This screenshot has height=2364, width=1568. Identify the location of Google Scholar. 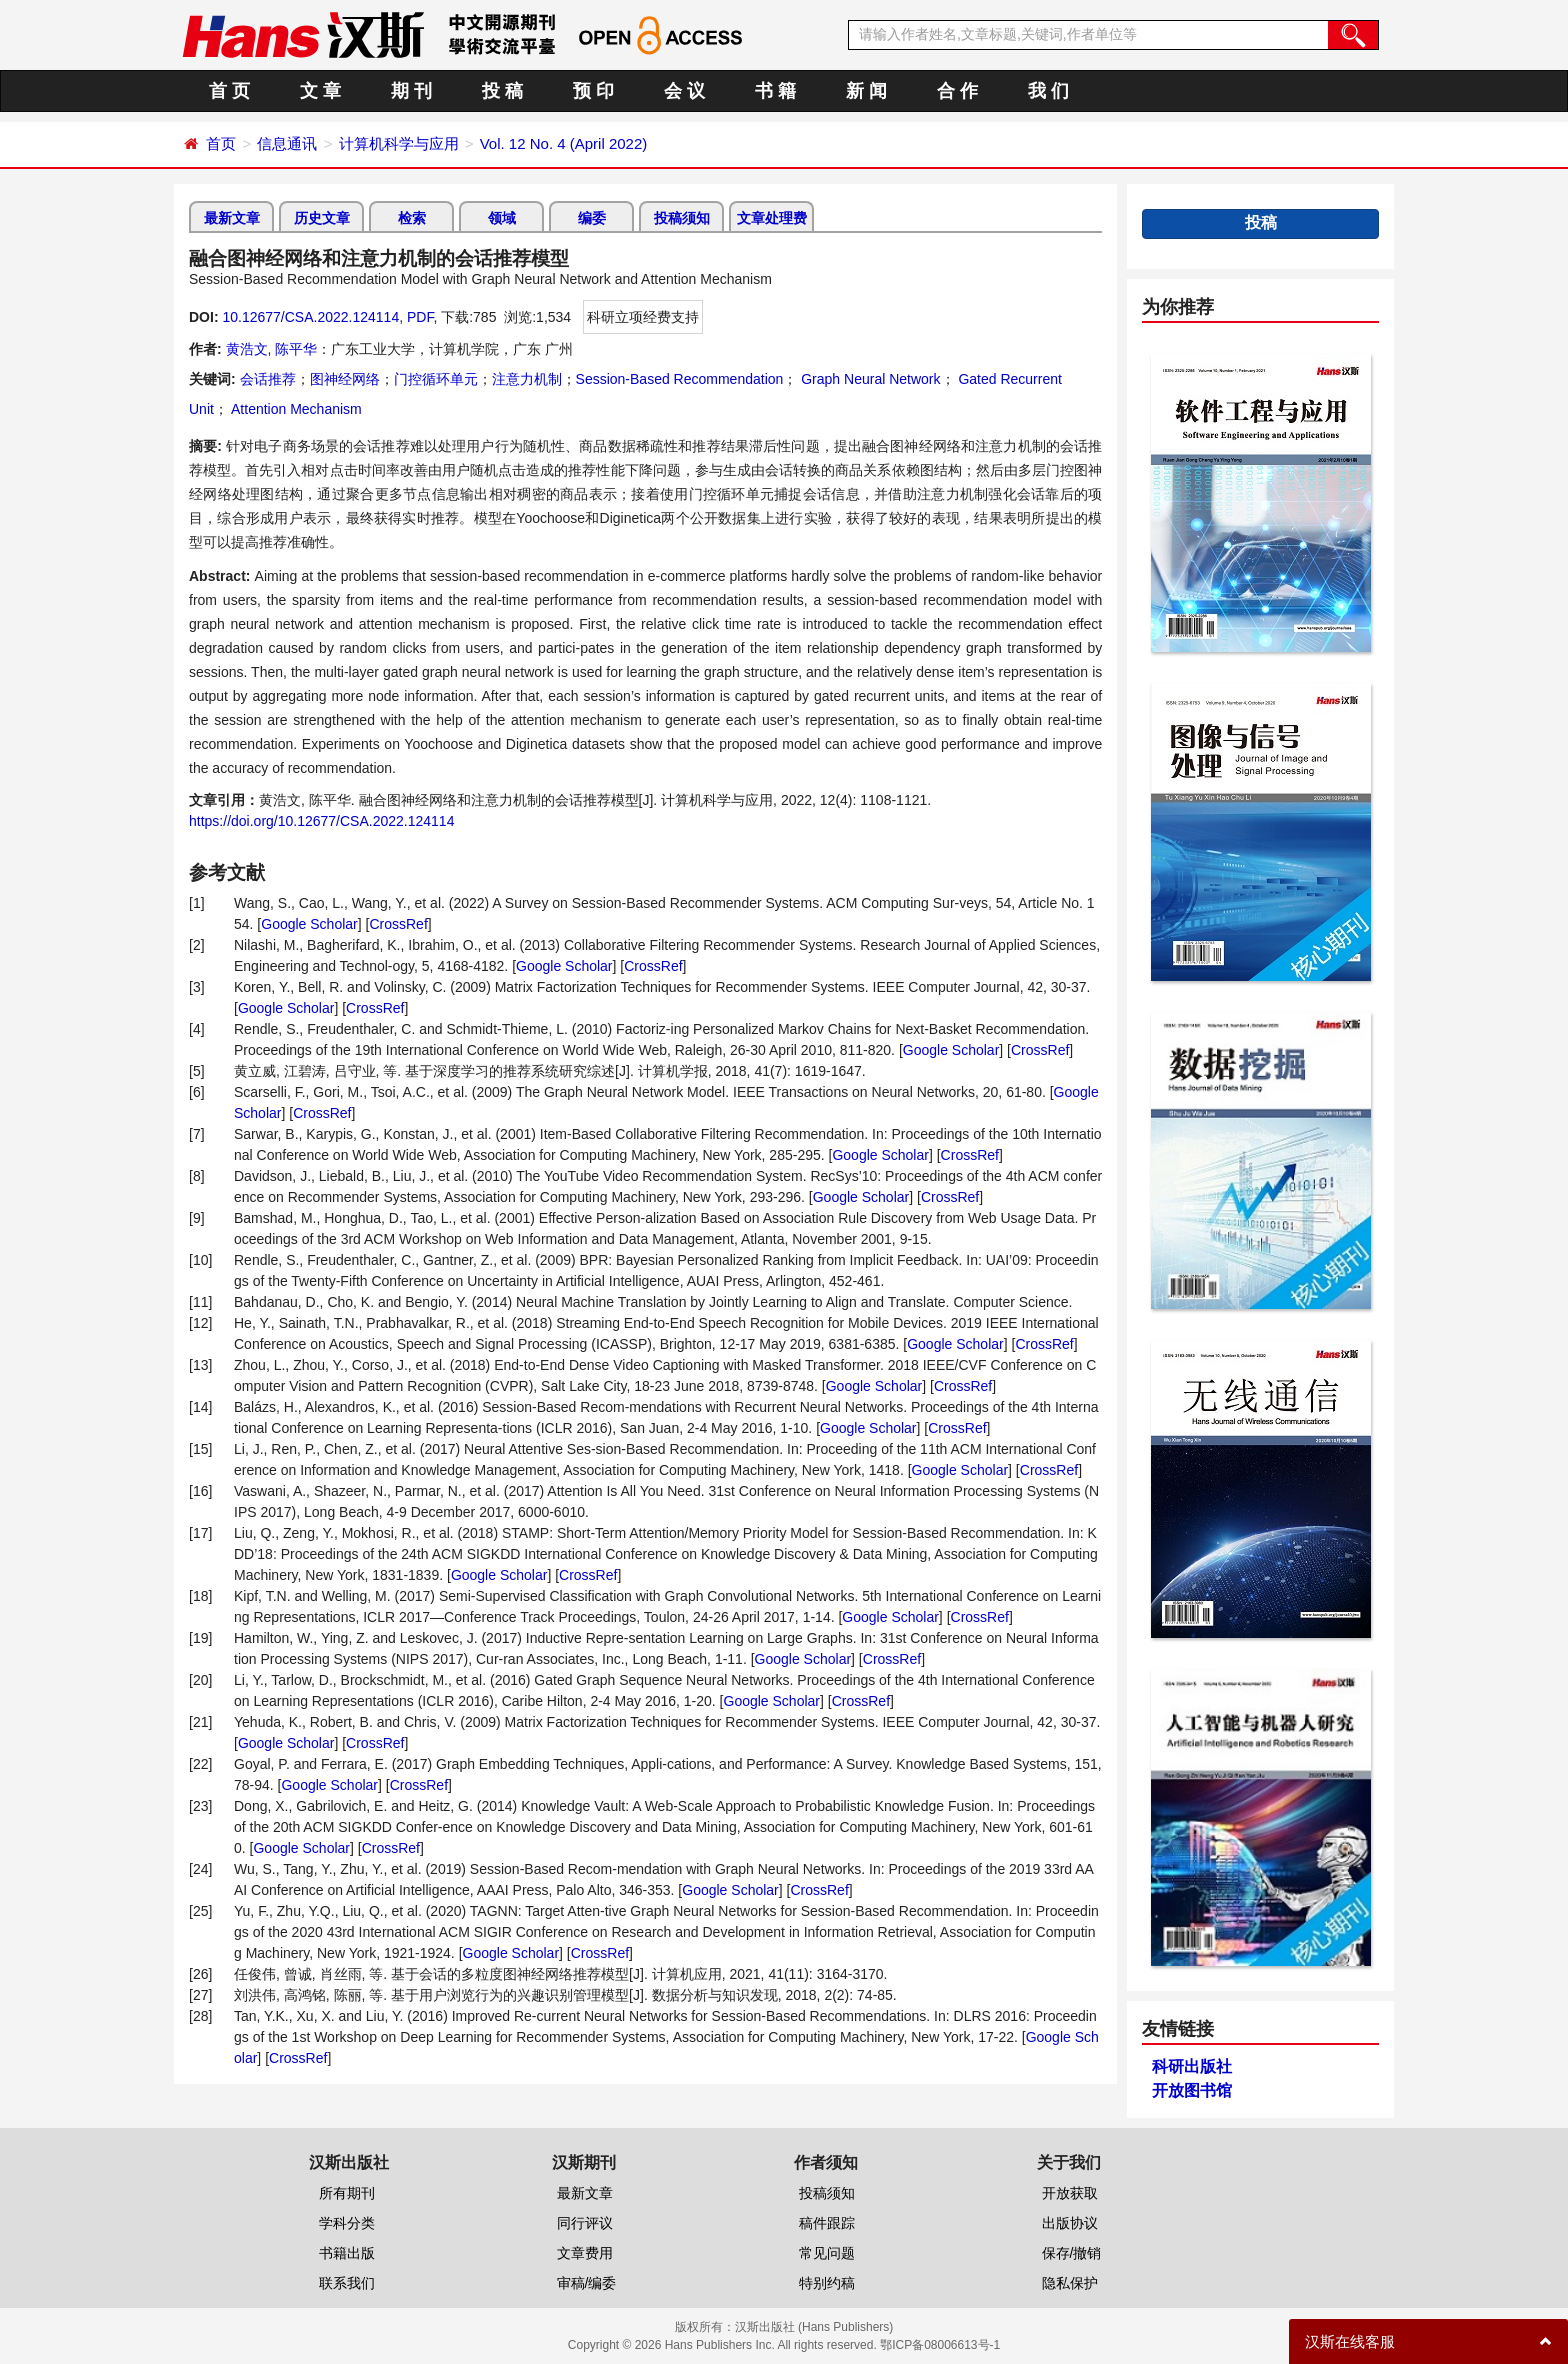
(309, 924).